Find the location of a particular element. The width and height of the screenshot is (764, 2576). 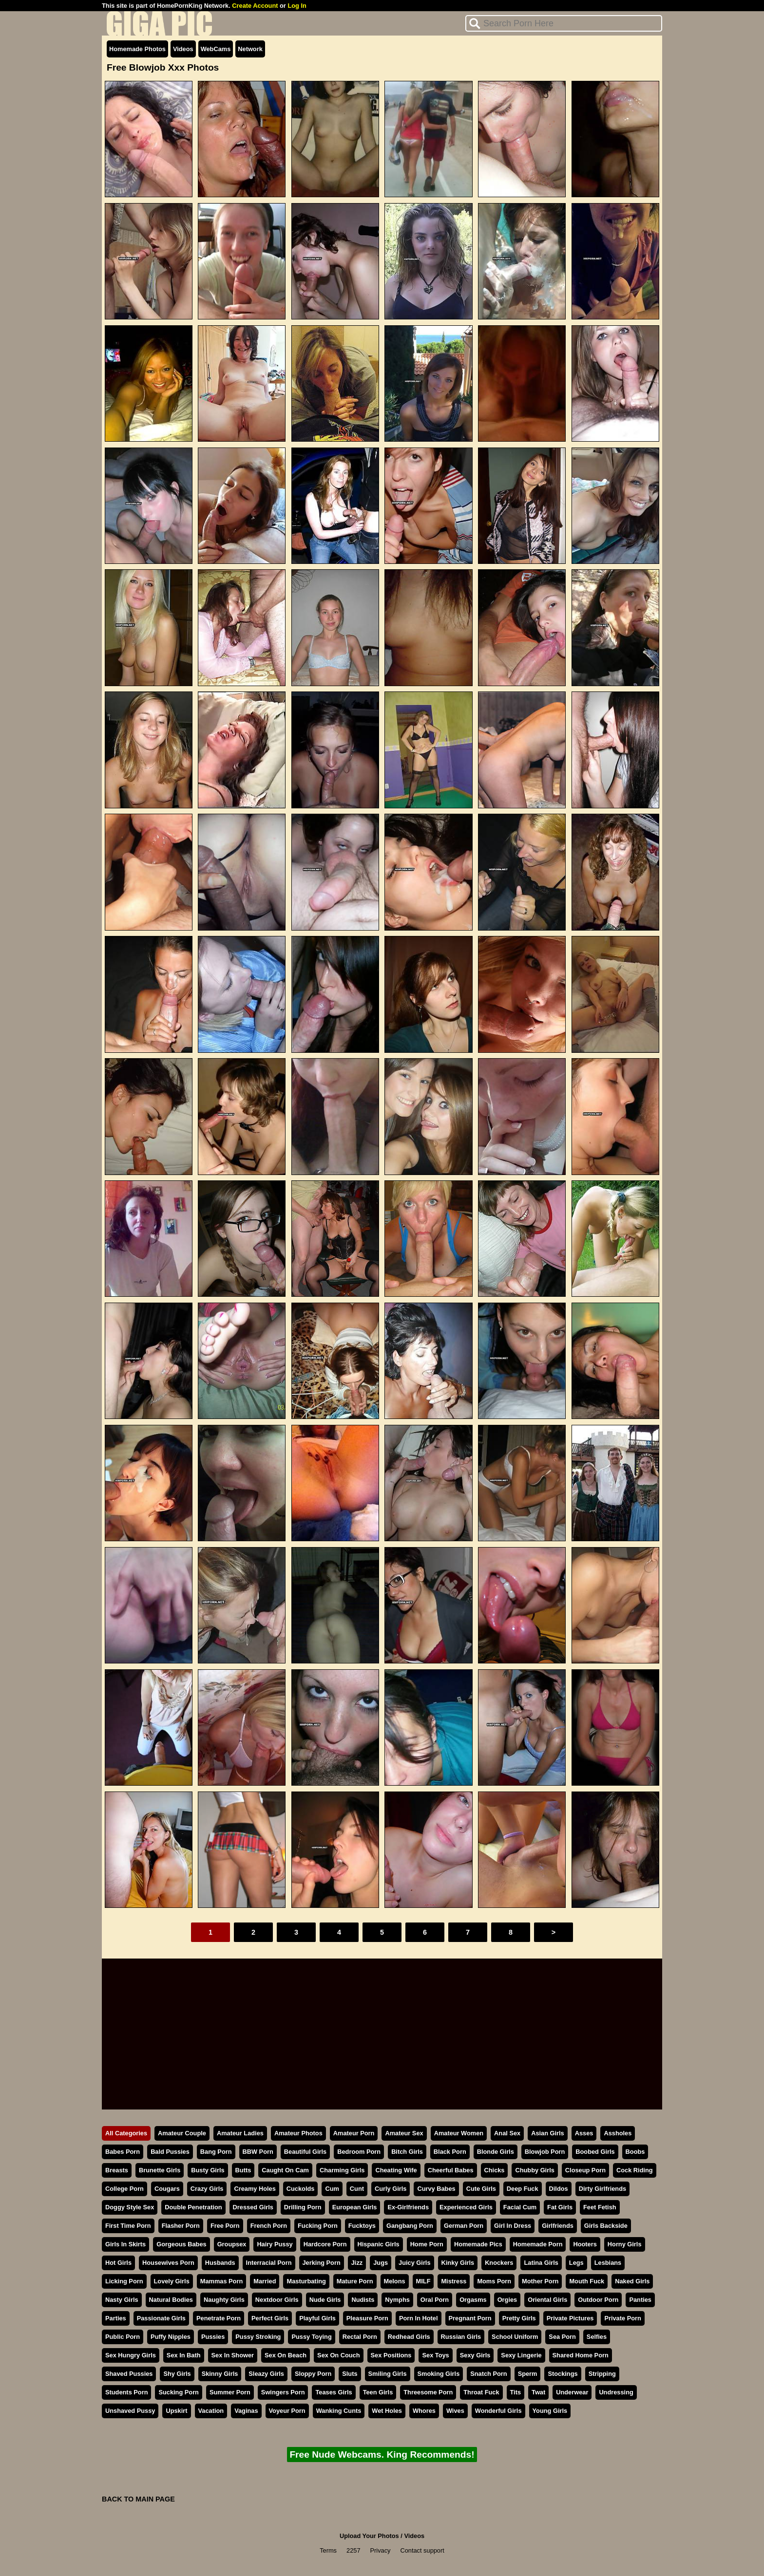

Flasher Porn is located at coordinates (181, 2225).